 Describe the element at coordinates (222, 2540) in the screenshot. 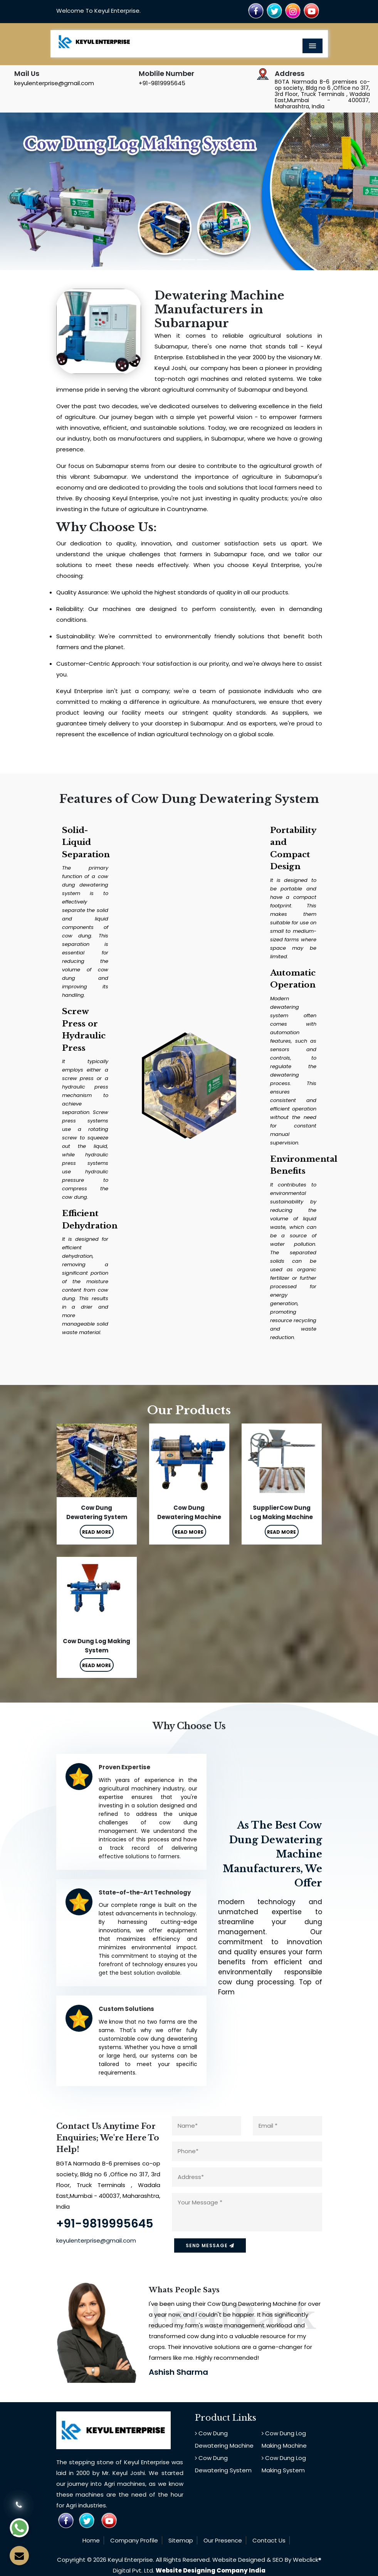

I see `Our Presence` at that location.